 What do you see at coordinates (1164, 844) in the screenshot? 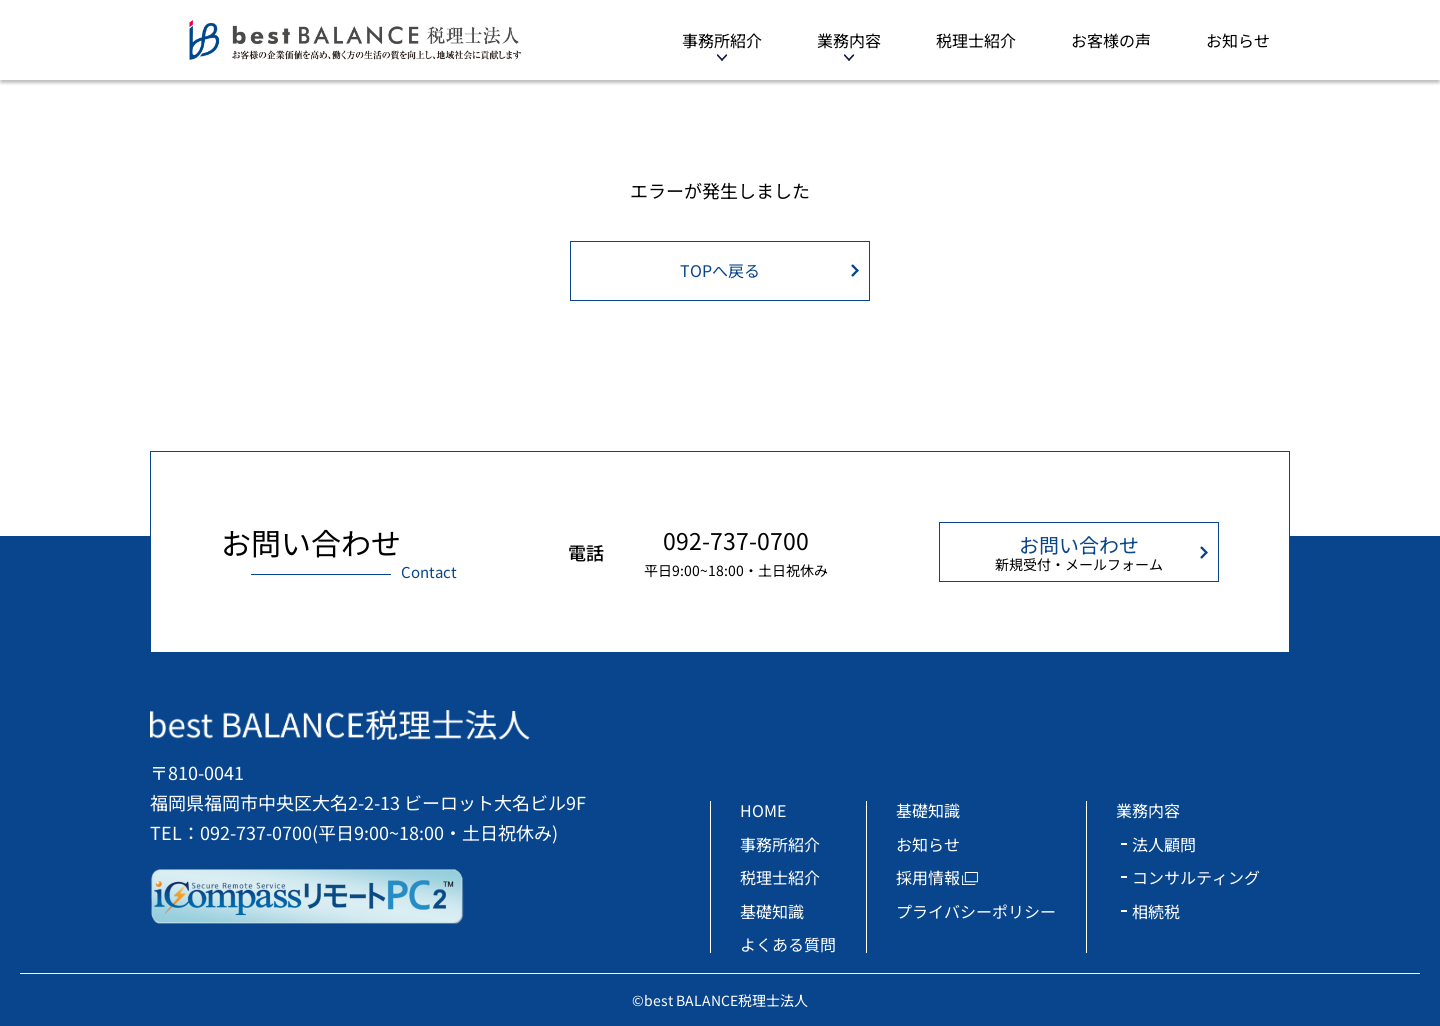
I see `法人顧問` at bounding box center [1164, 844].